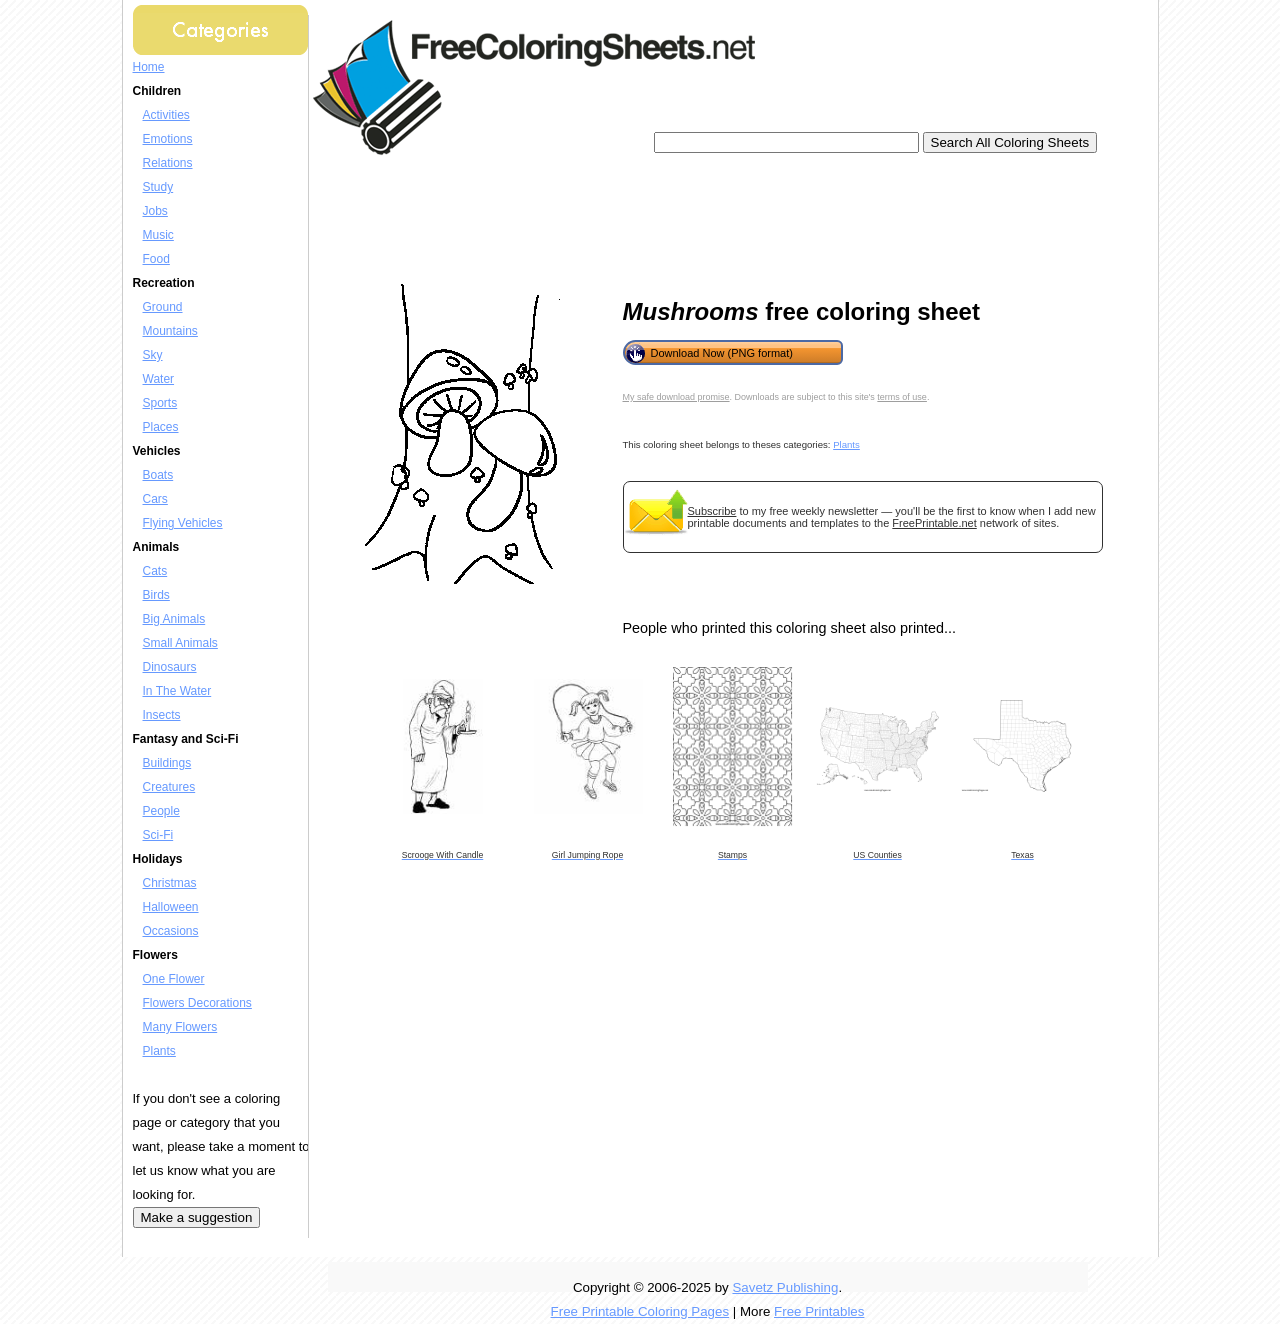  I want to click on Study, so click(158, 187).